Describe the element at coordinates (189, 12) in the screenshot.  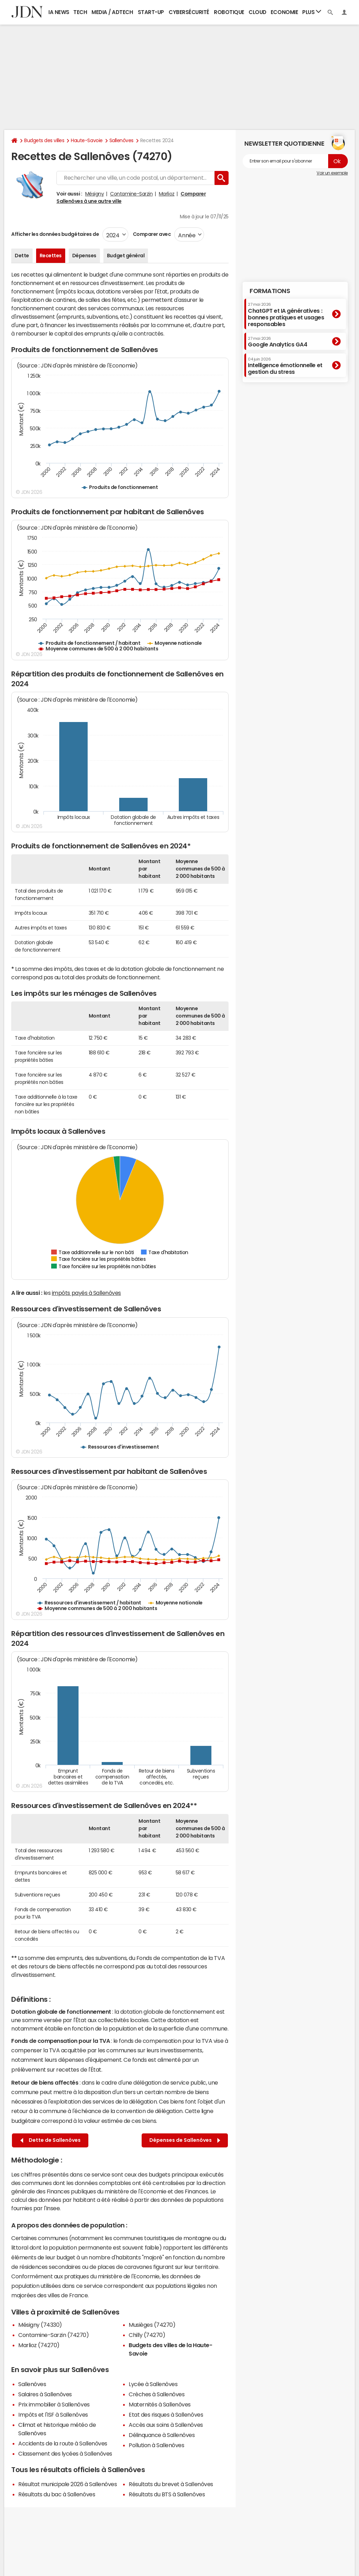
I see `Cybersécurité` at that location.